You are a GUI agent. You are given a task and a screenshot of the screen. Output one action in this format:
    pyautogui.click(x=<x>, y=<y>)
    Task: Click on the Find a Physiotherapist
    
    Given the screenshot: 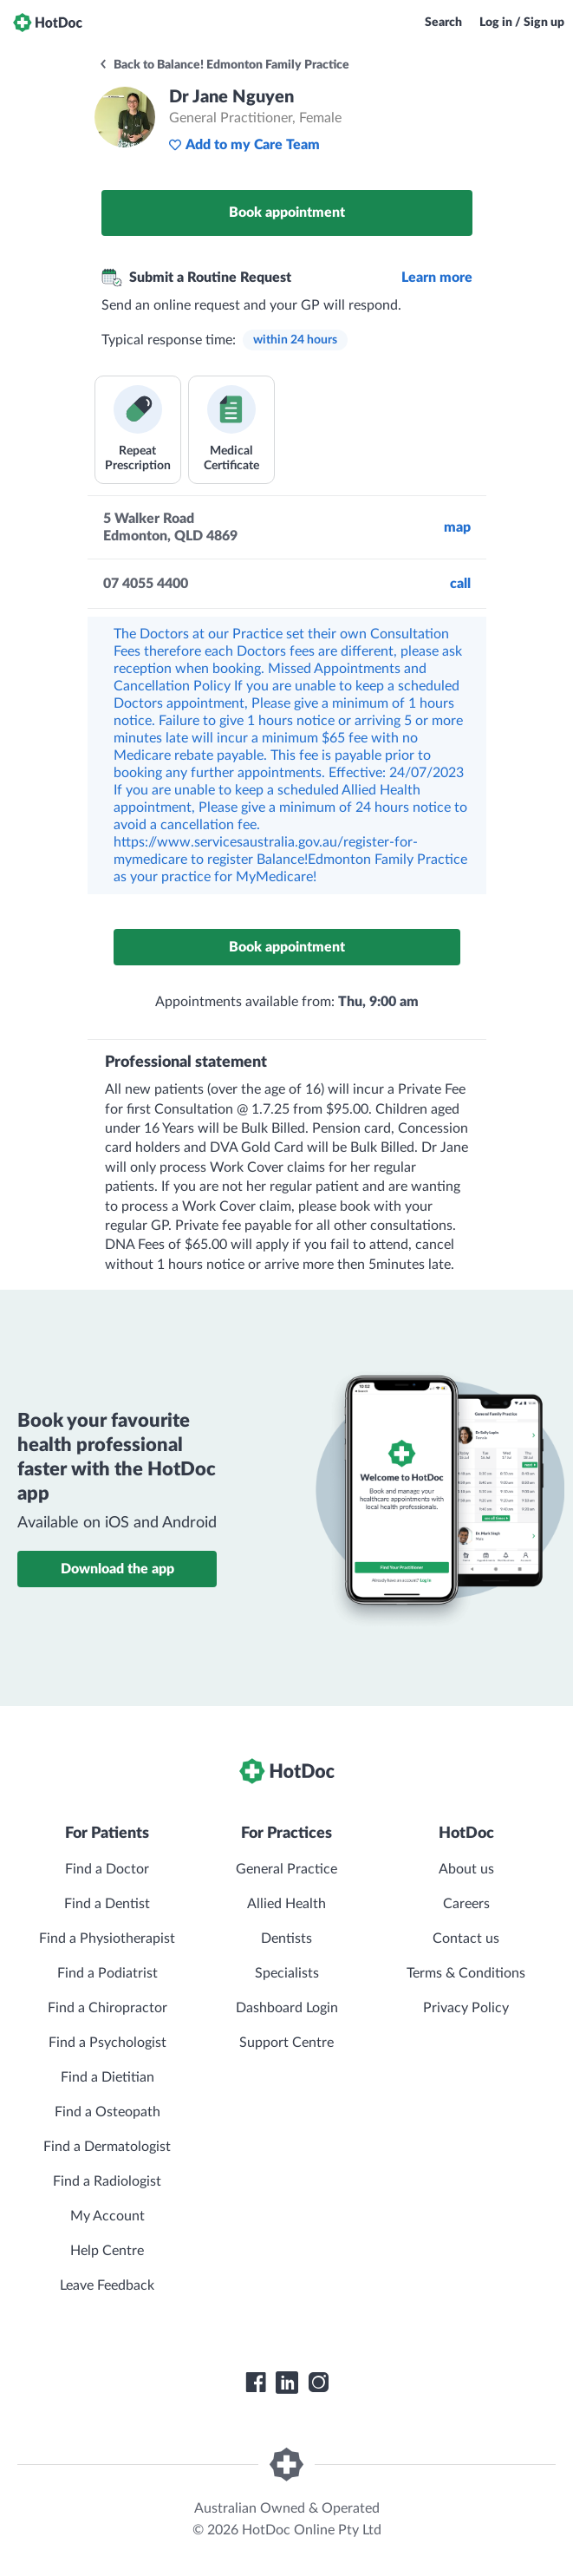 What is the action you would take?
    pyautogui.click(x=107, y=1938)
    